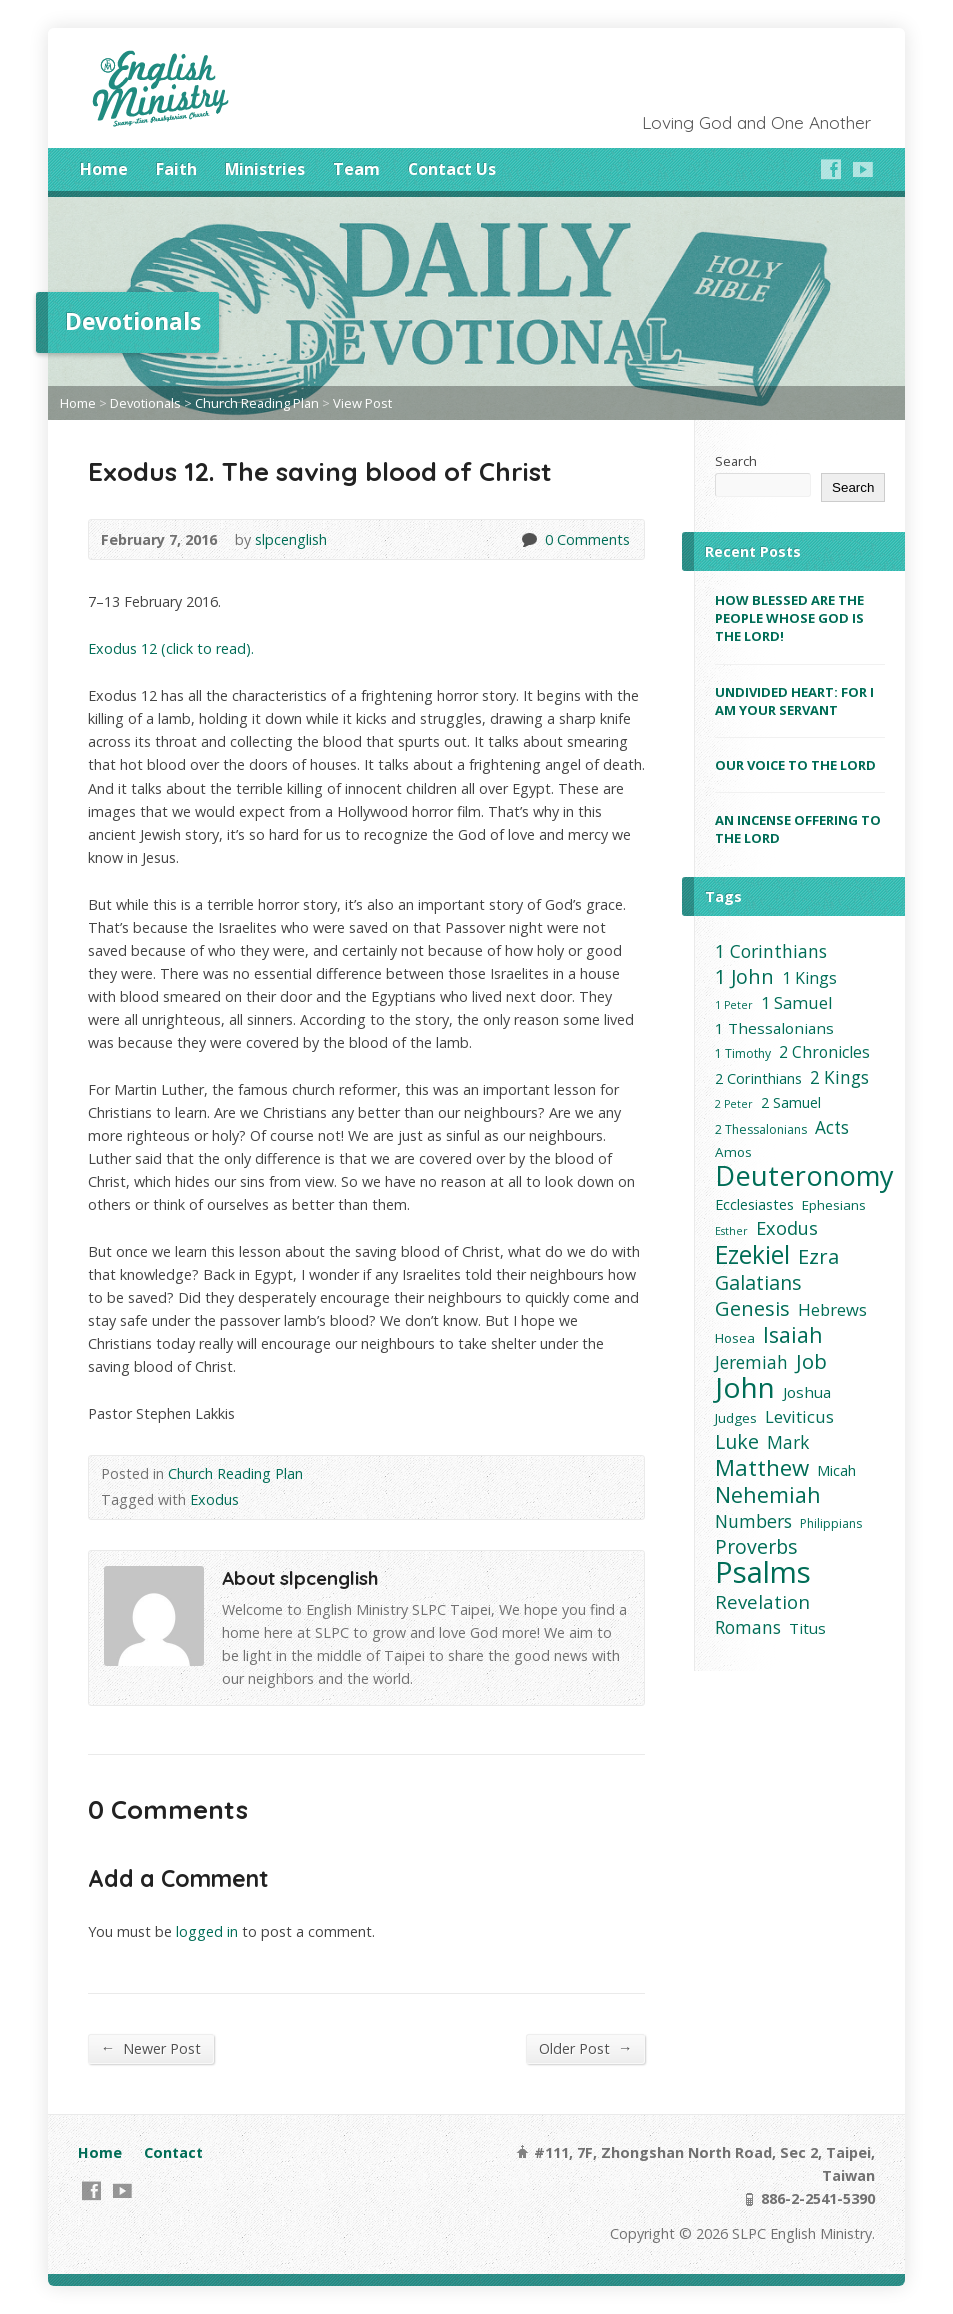 The height and width of the screenshot is (2314, 953). What do you see at coordinates (743, 1053) in the screenshot?
I see `1 Timothy [1 Timothy (3 items)]` at bounding box center [743, 1053].